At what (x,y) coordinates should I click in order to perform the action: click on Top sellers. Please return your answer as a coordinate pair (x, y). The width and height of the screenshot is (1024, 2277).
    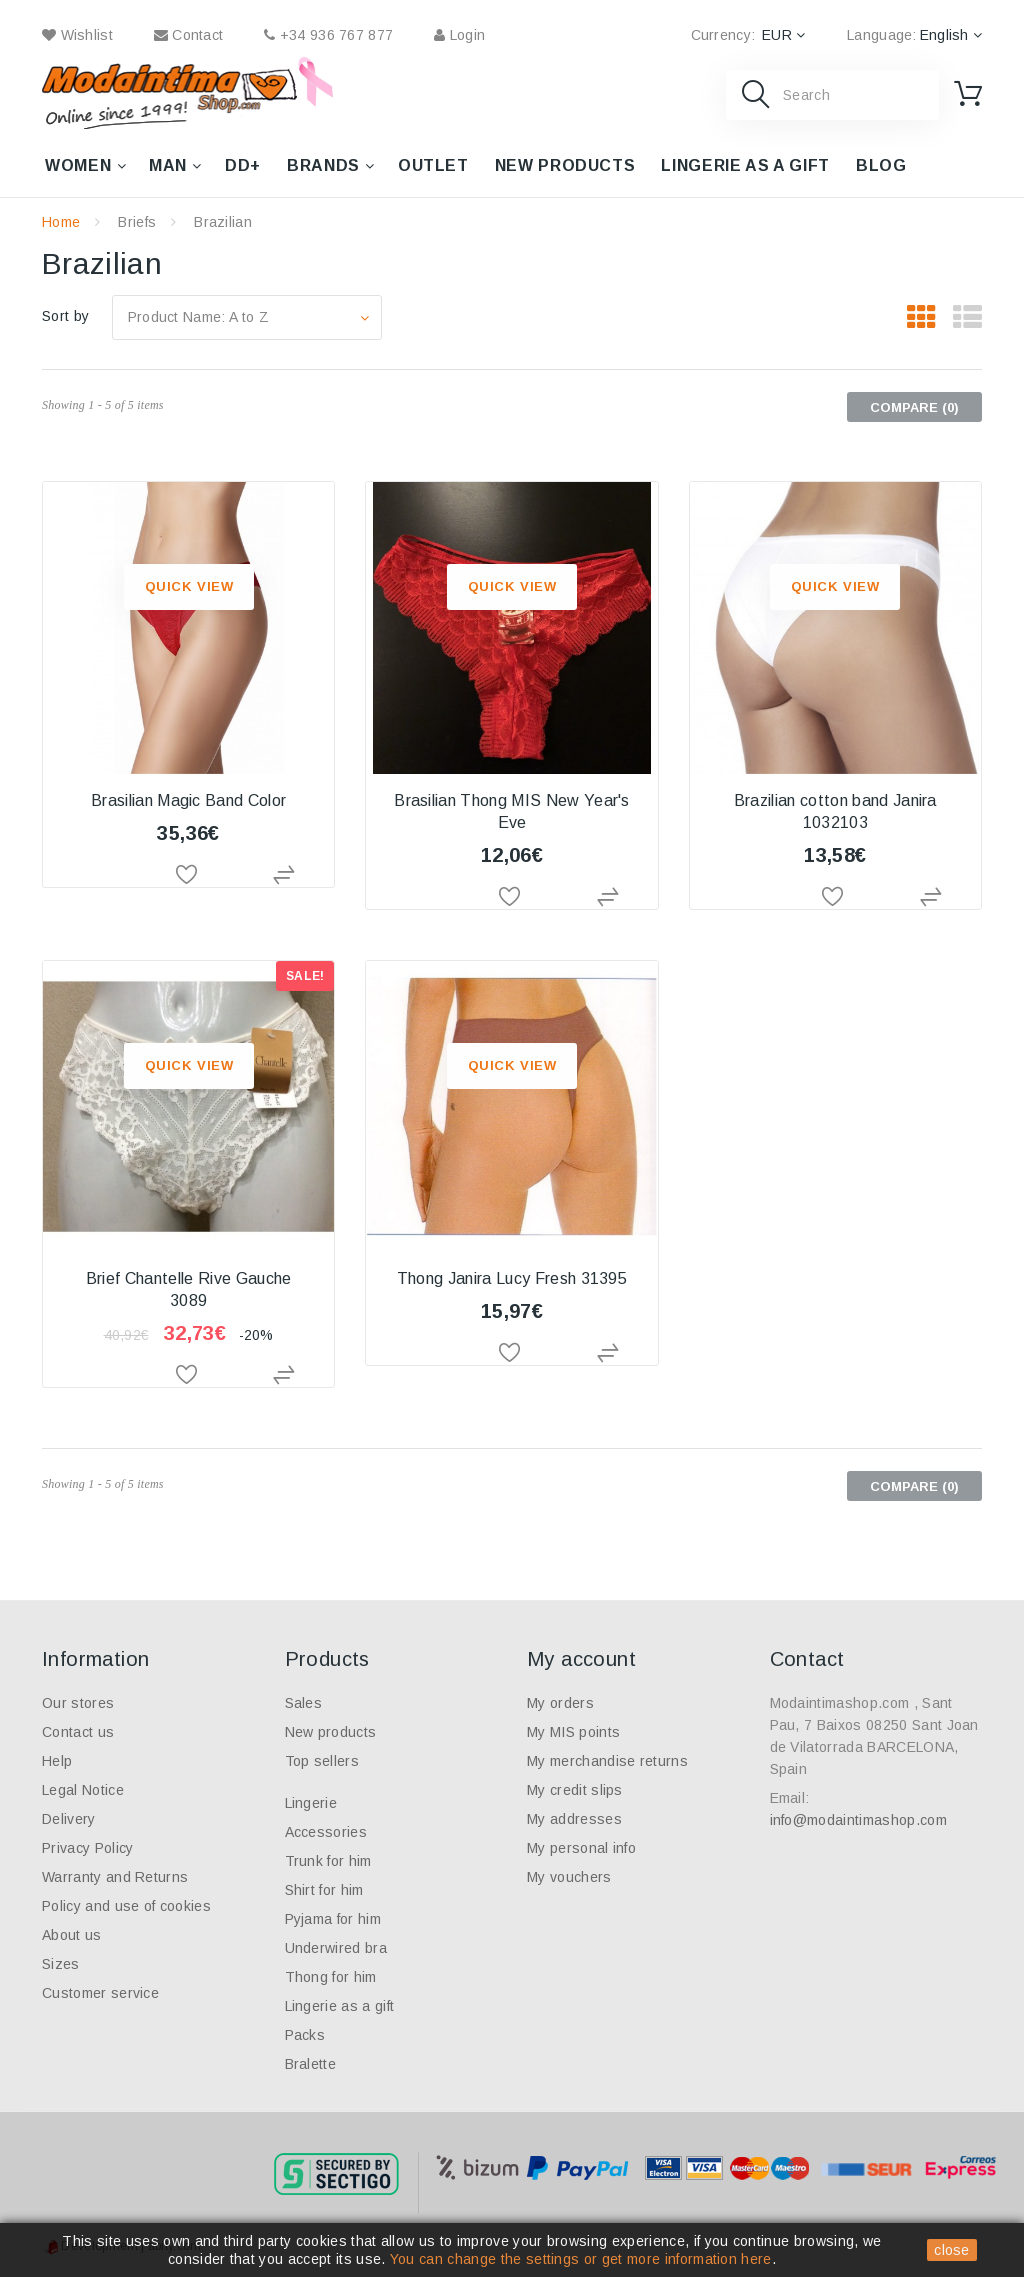
    Looking at the image, I should click on (322, 1761).